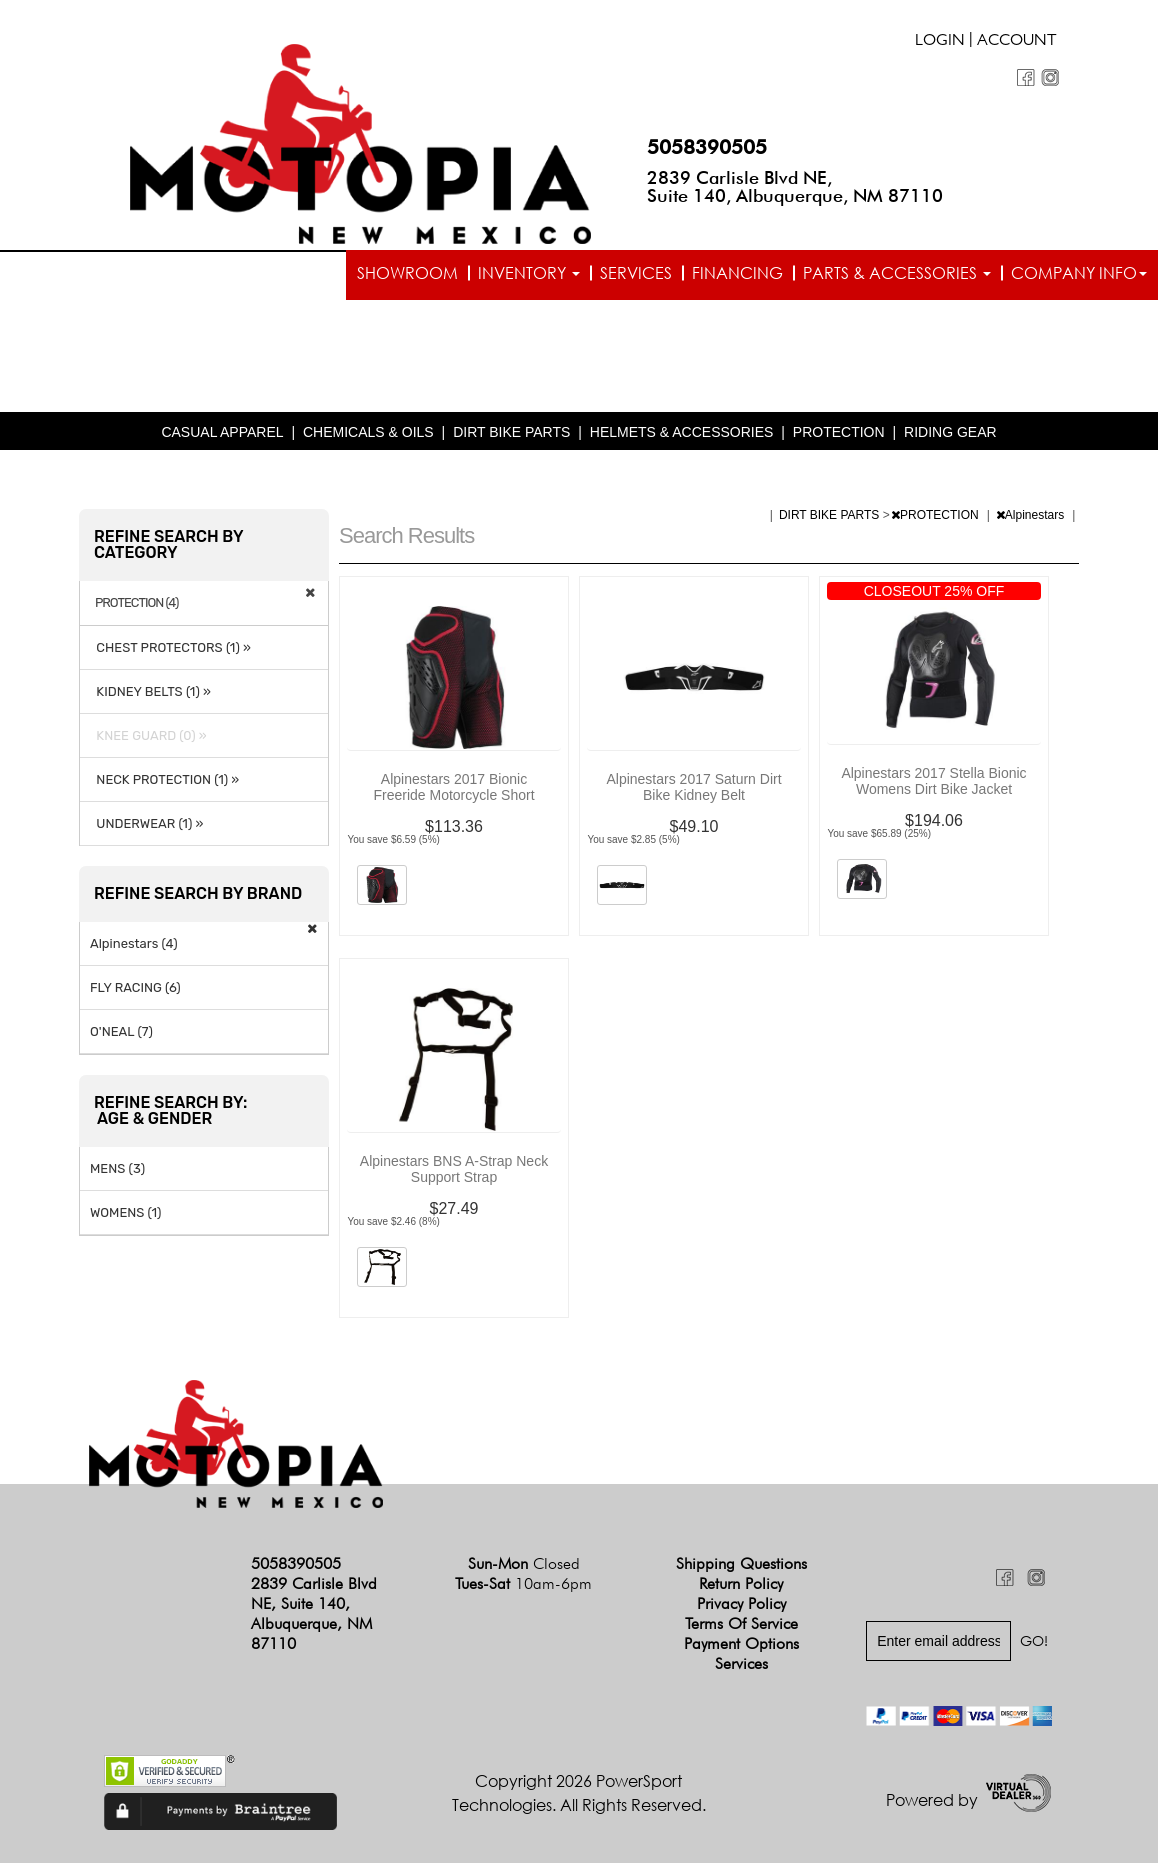  What do you see at coordinates (741, 1603) in the screenshot?
I see `Privacy Policy` at bounding box center [741, 1603].